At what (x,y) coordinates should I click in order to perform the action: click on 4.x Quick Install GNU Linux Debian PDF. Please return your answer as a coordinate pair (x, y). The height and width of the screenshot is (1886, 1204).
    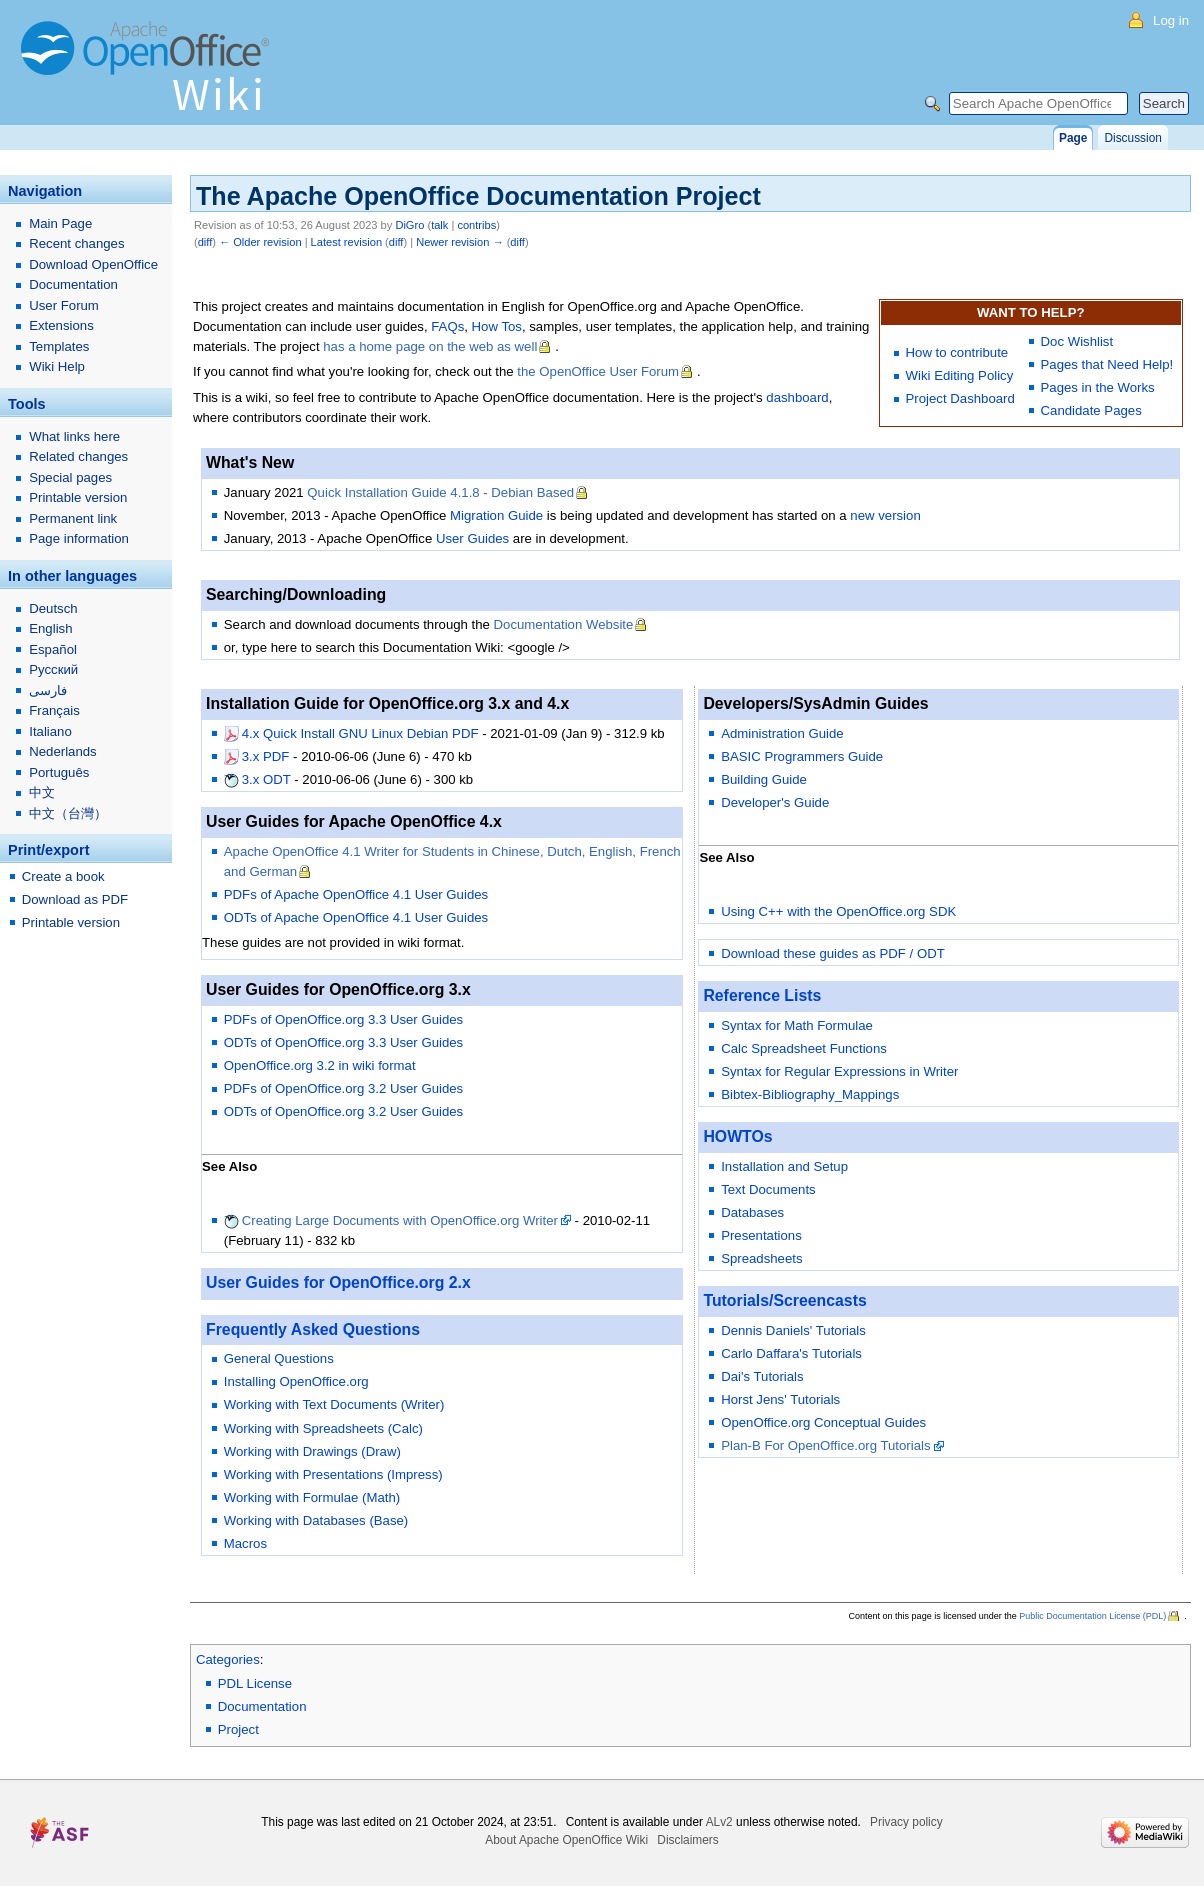
    Looking at the image, I should click on (360, 733).